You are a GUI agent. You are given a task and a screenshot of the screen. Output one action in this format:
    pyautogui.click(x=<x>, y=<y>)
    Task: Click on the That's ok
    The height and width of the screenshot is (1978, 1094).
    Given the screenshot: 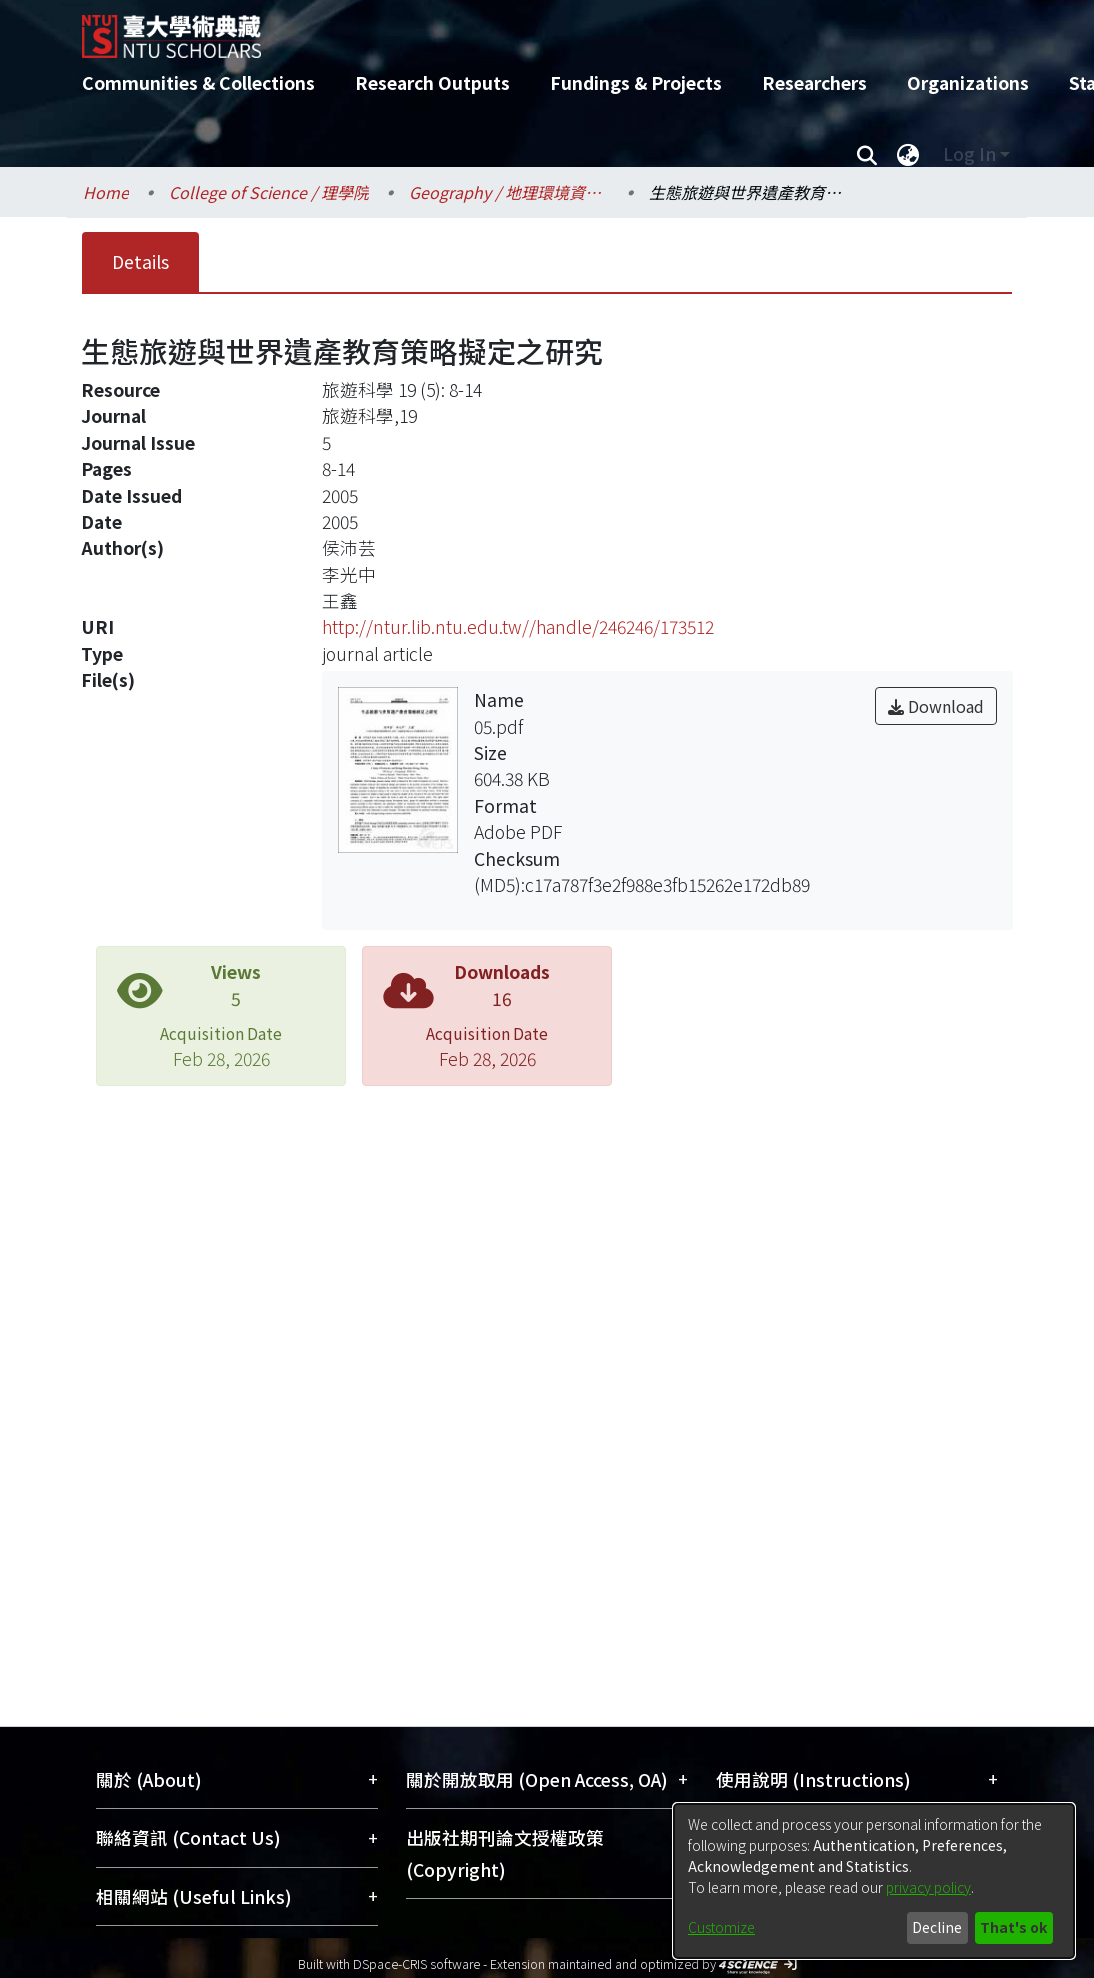 What is the action you would take?
    pyautogui.click(x=1013, y=1927)
    